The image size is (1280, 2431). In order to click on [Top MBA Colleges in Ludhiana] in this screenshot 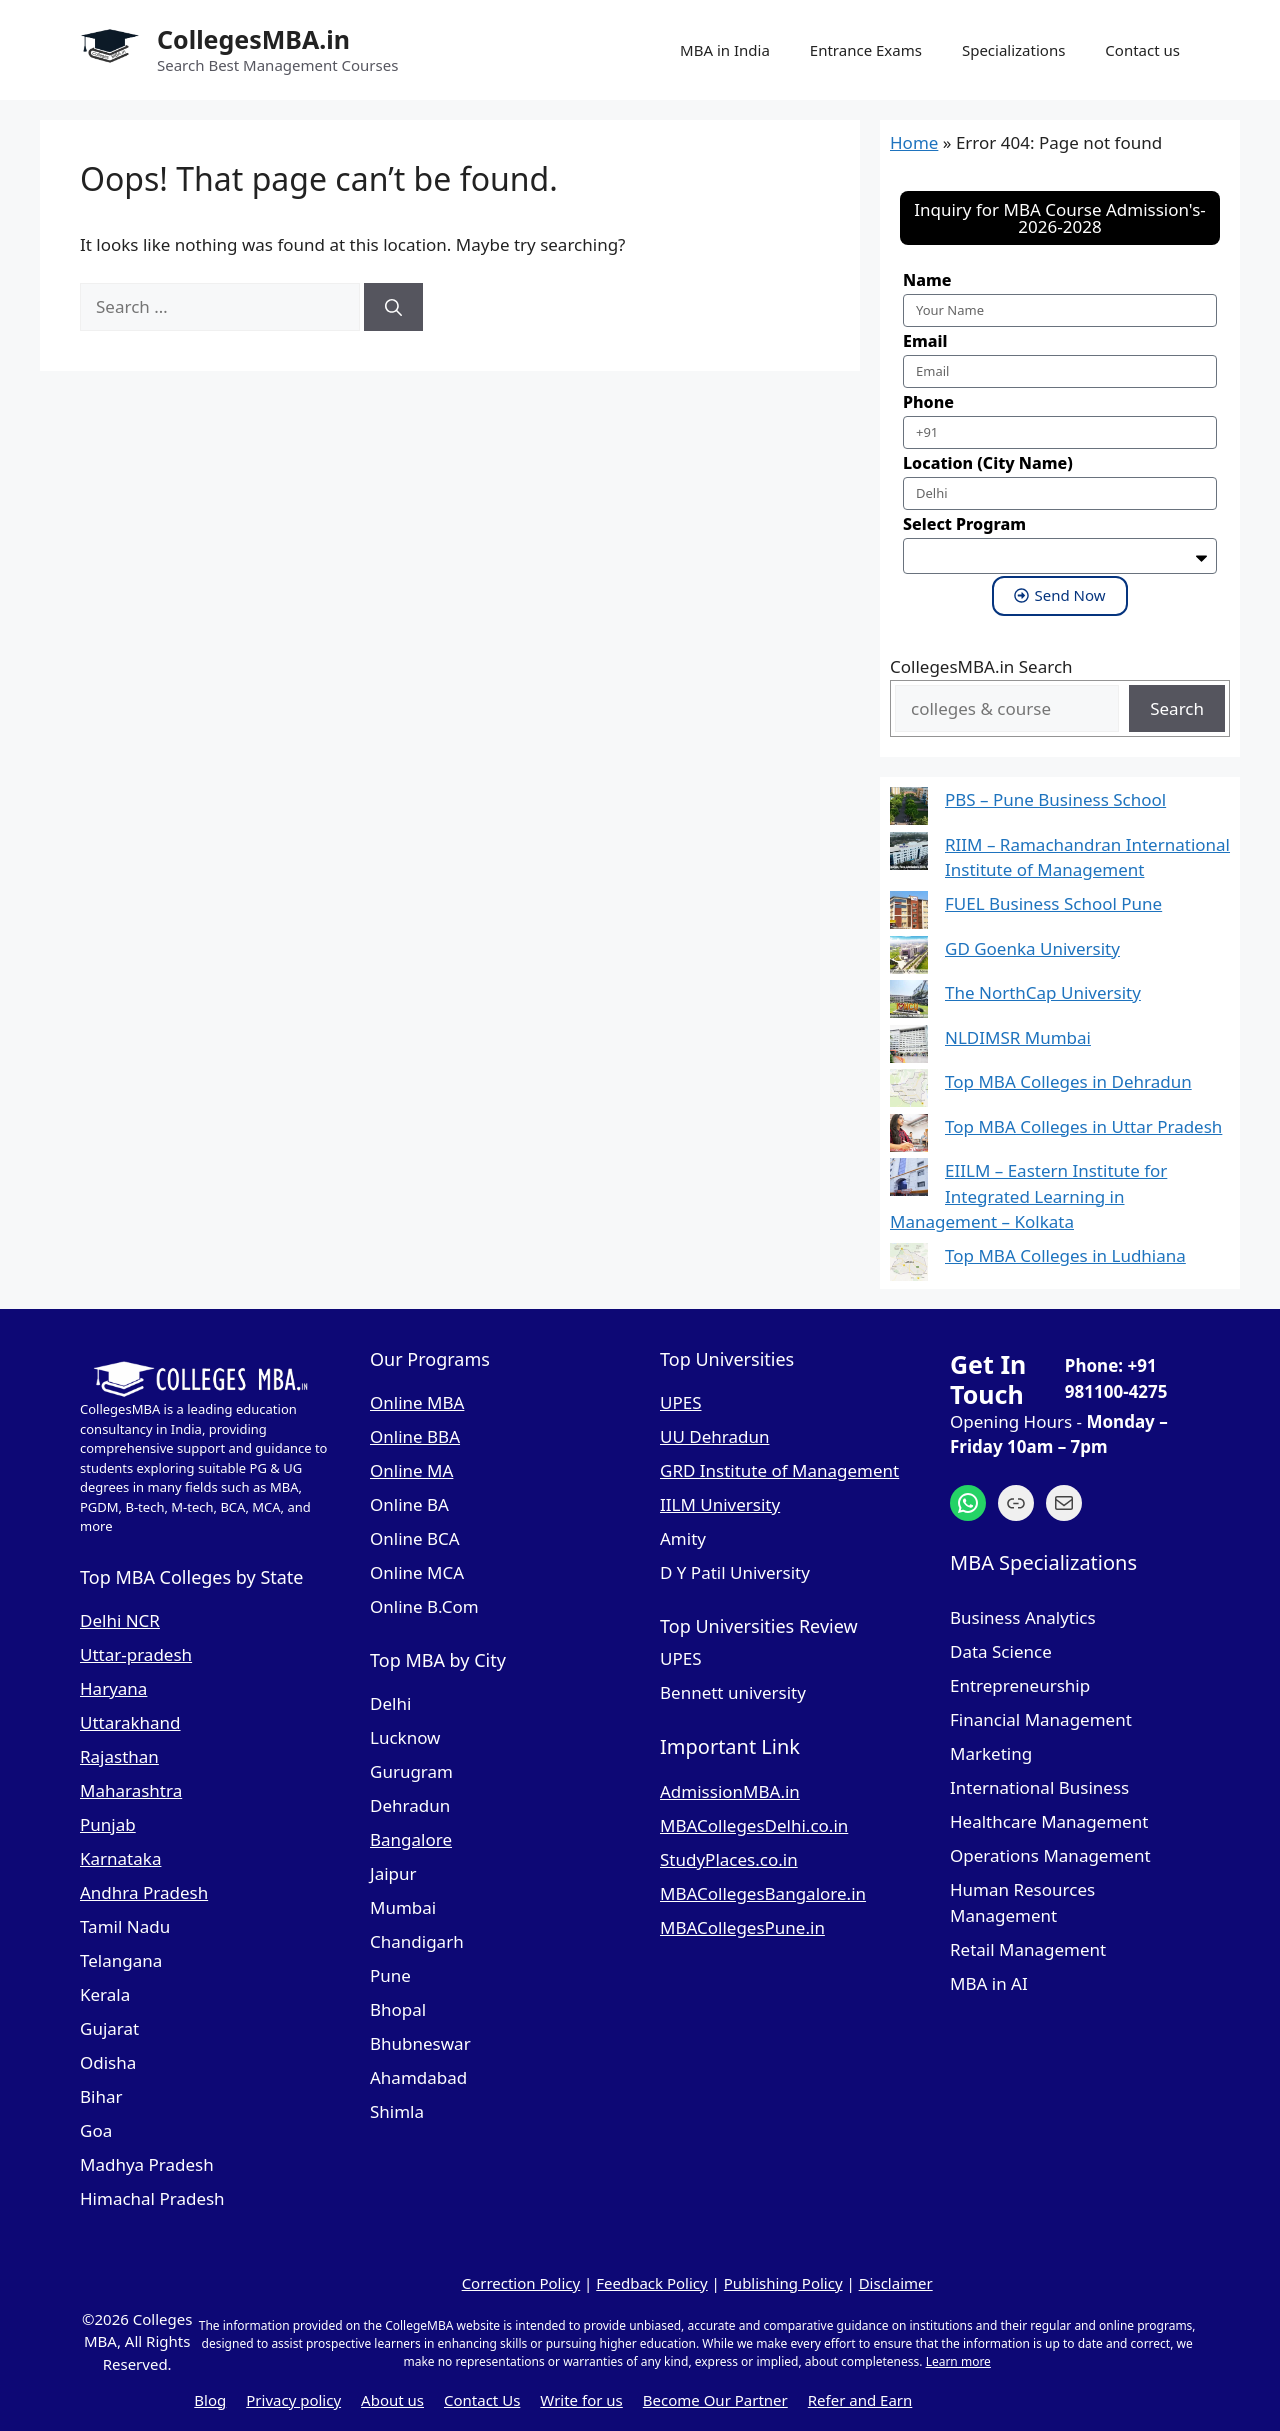, I will do `click(909, 1265)`.